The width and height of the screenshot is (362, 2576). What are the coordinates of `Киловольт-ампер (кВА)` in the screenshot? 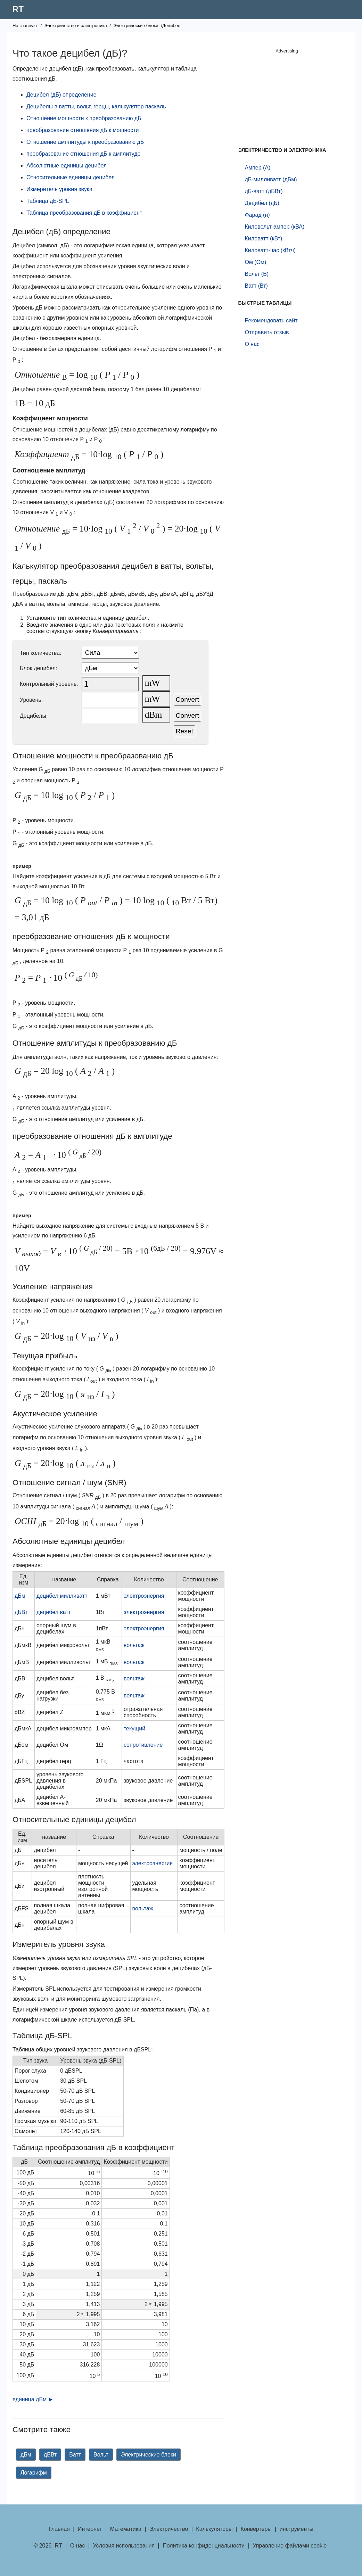 It's located at (274, 227).